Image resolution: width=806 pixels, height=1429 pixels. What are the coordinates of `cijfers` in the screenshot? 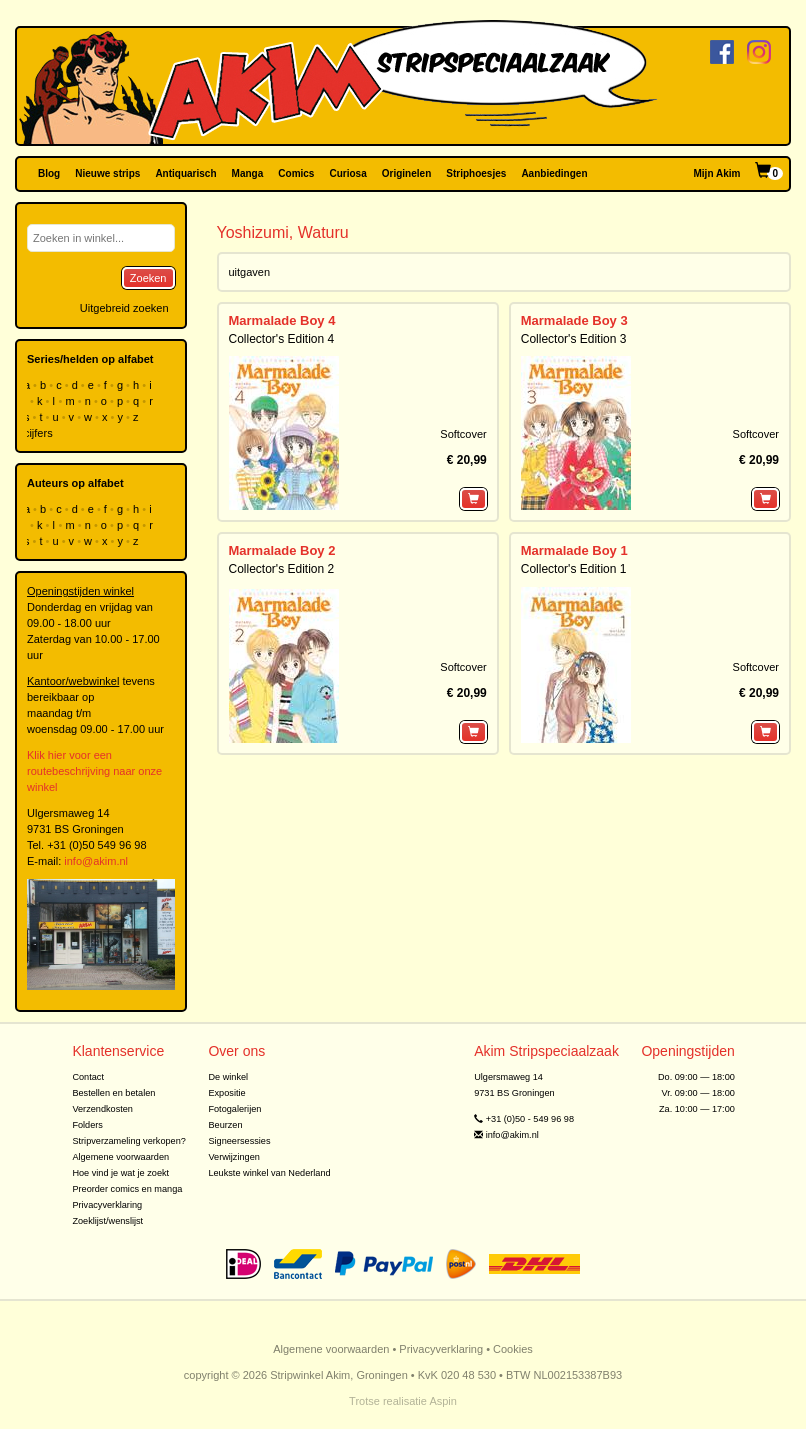 It's located at (40, 433).